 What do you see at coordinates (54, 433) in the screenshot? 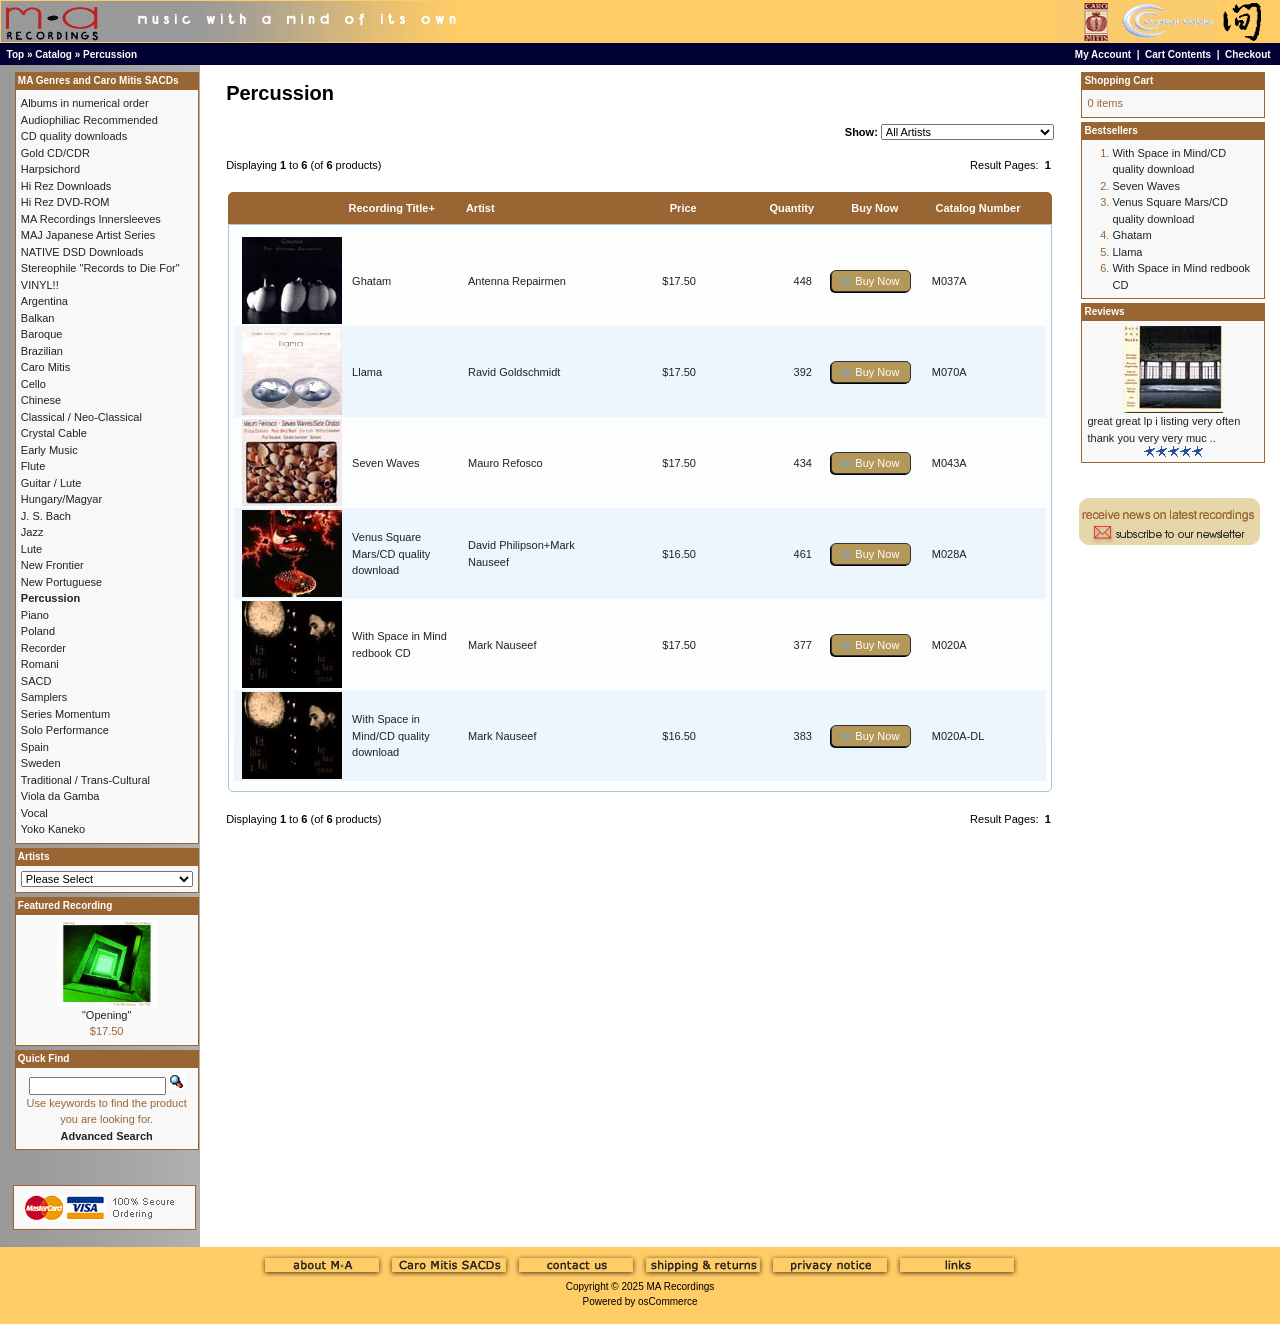
I see `Crystal Cable` at bounding box center [54, 433].